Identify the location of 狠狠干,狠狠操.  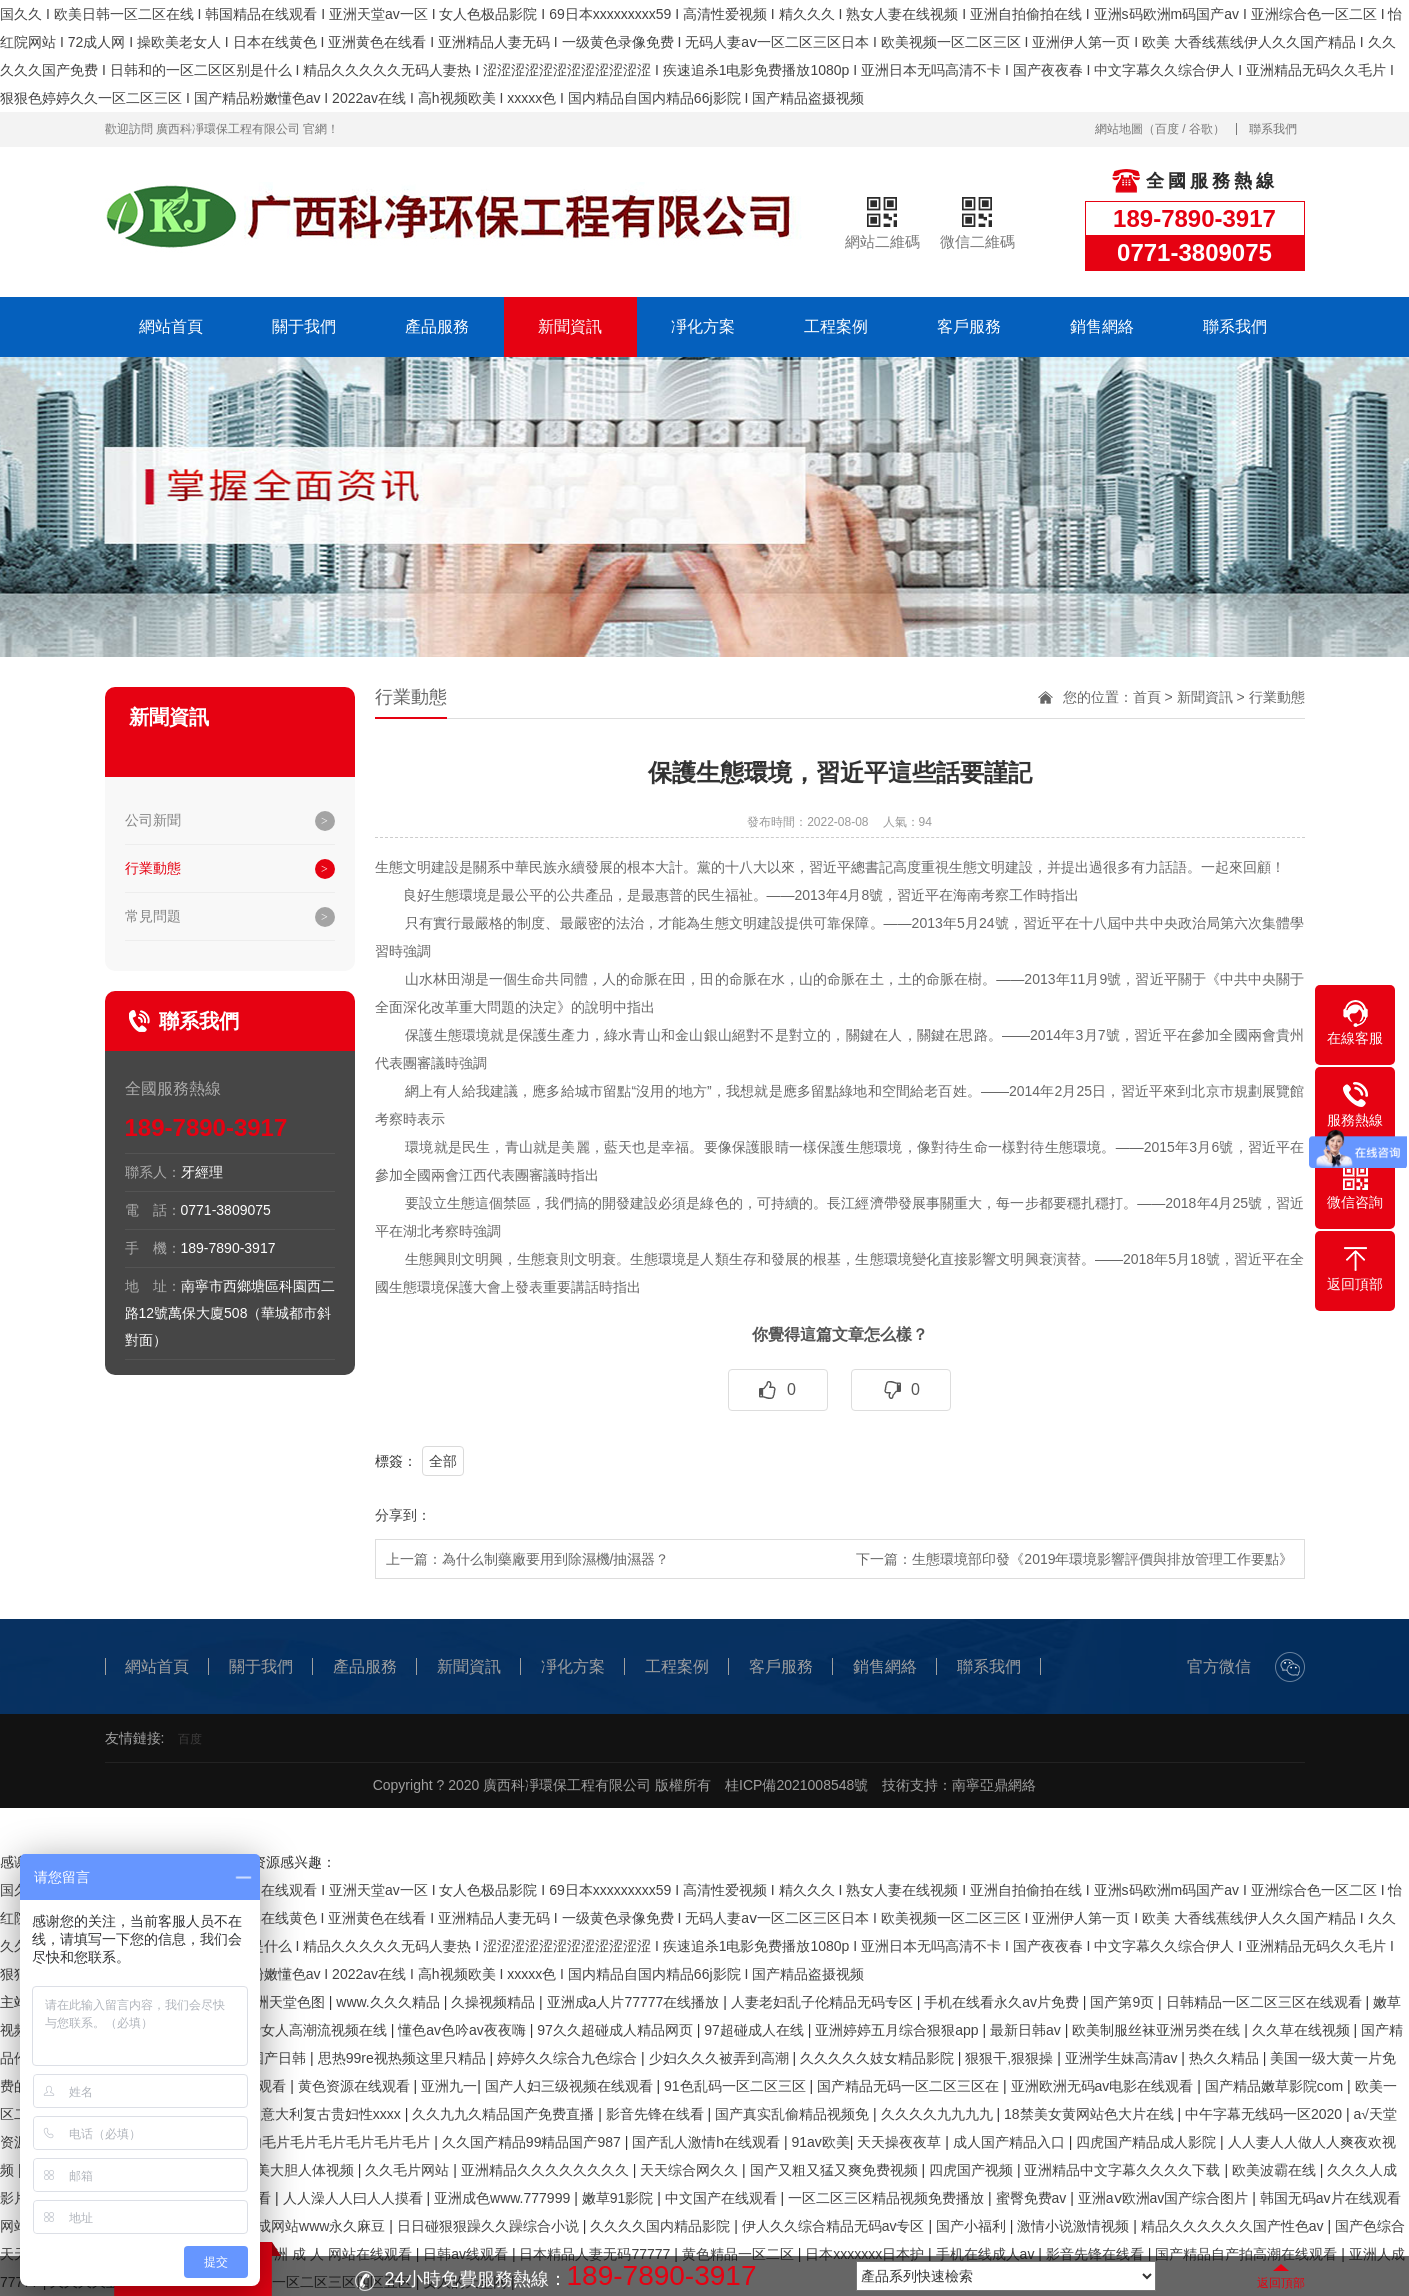
(1011, 2058).